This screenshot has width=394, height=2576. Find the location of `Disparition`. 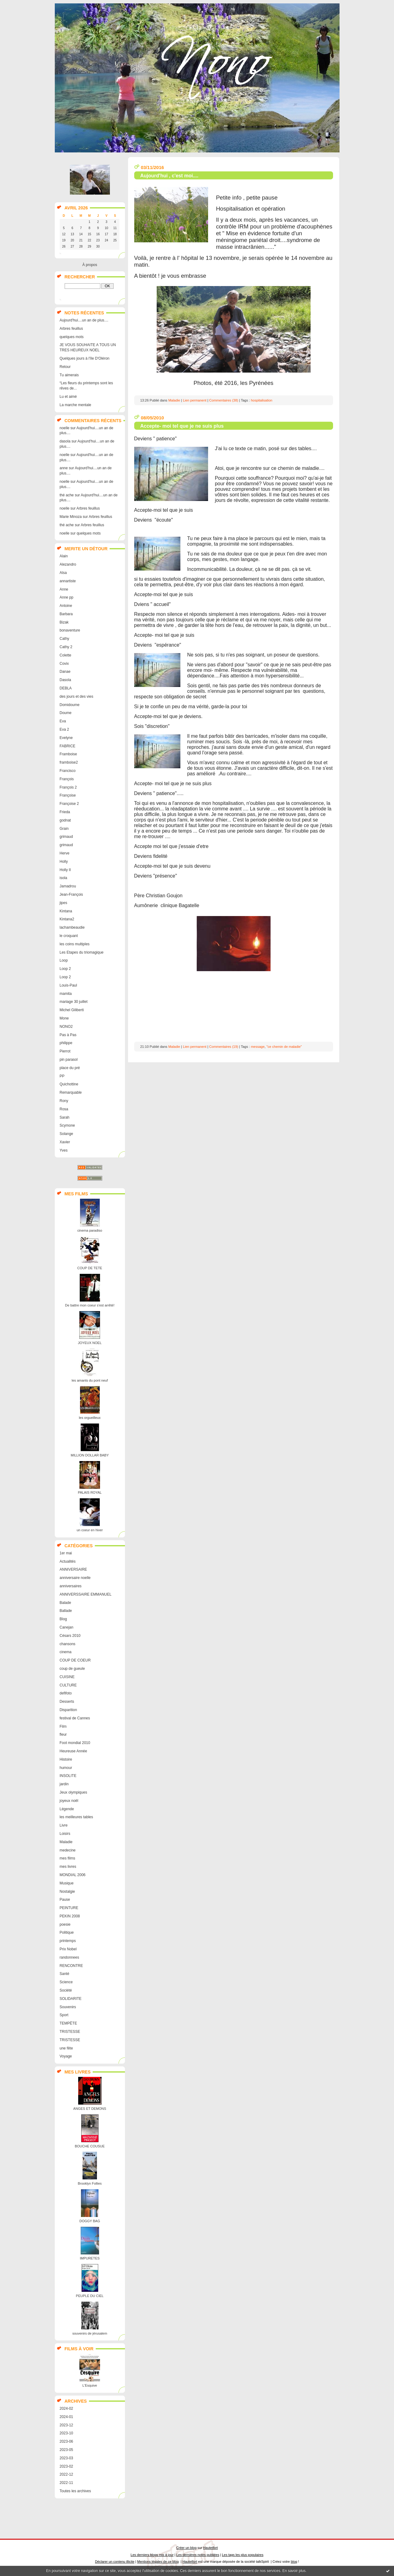

Disparition is located at coordinates (68, 1710).